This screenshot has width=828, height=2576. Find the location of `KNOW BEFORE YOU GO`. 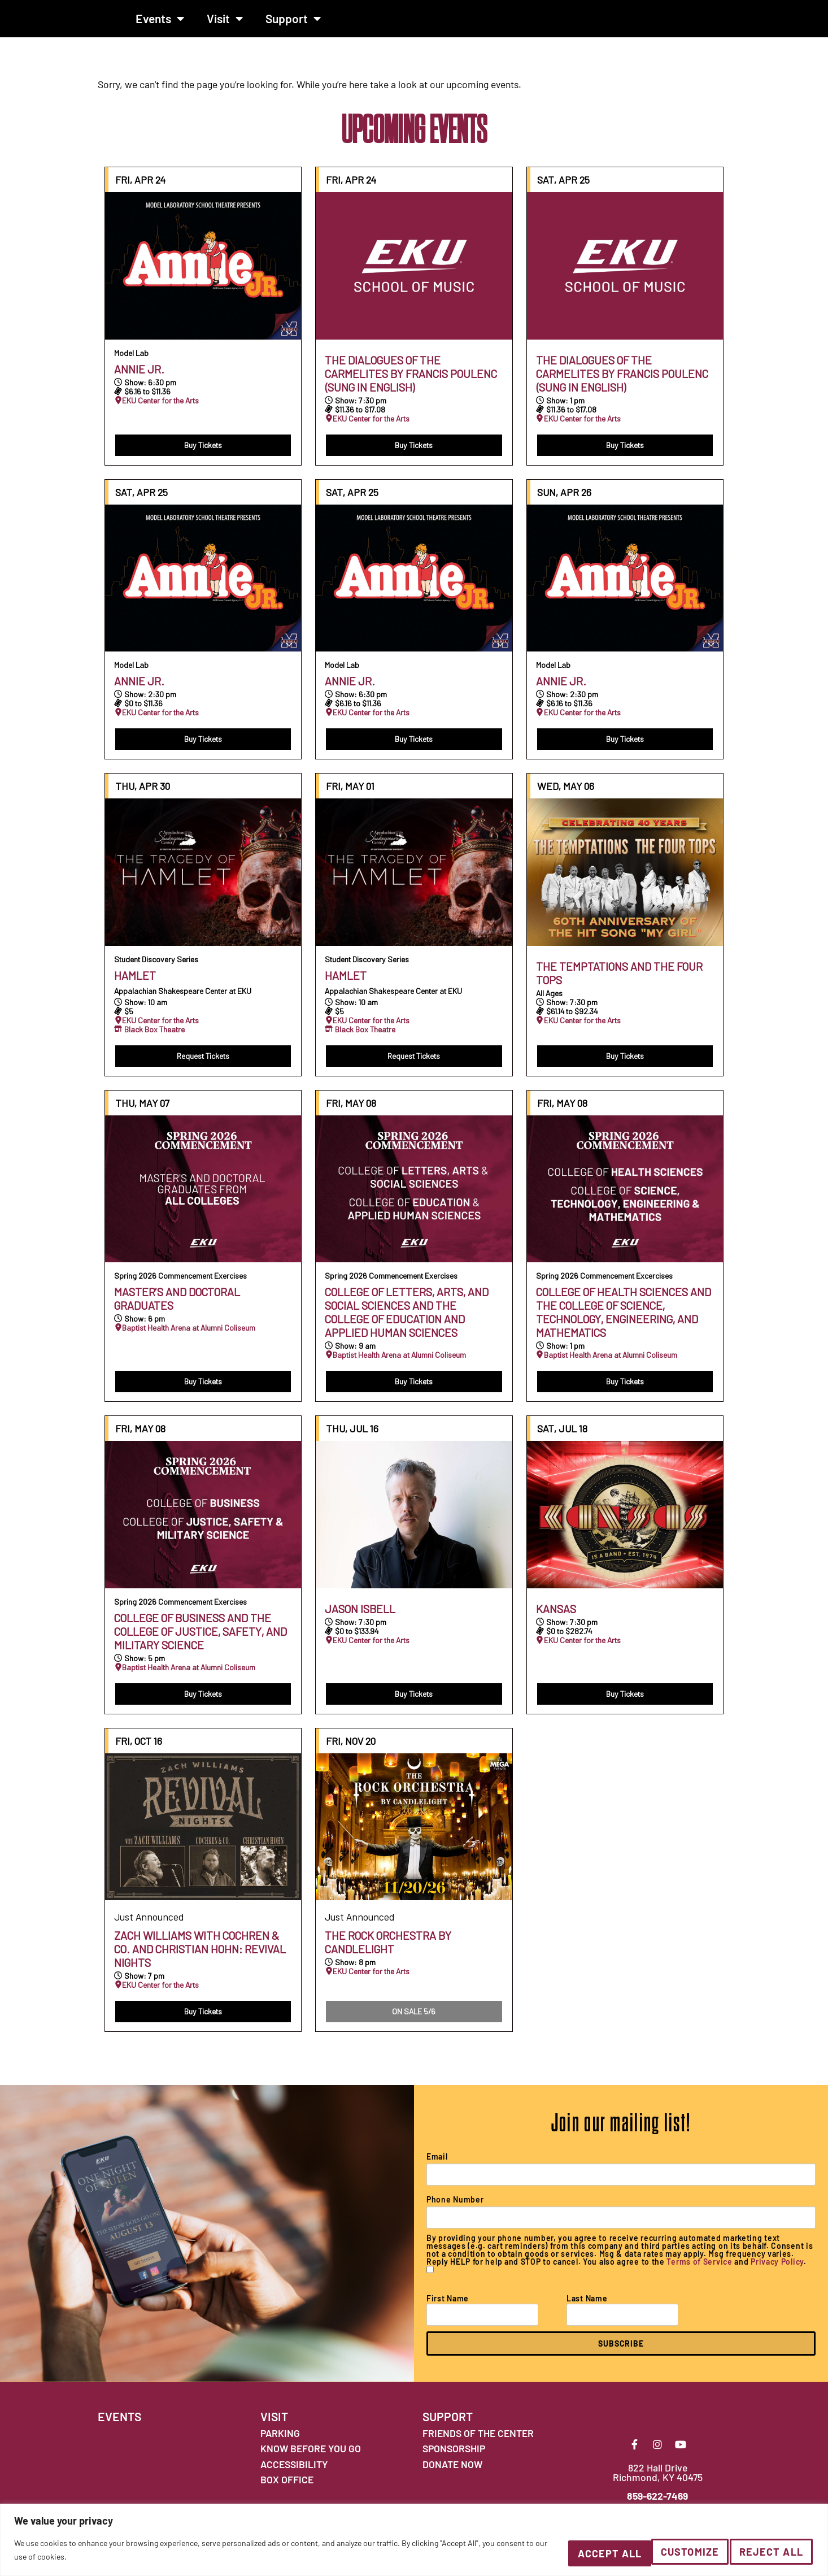

KNOW BEFORE YOU GO is located at coordinates (310, 2458).